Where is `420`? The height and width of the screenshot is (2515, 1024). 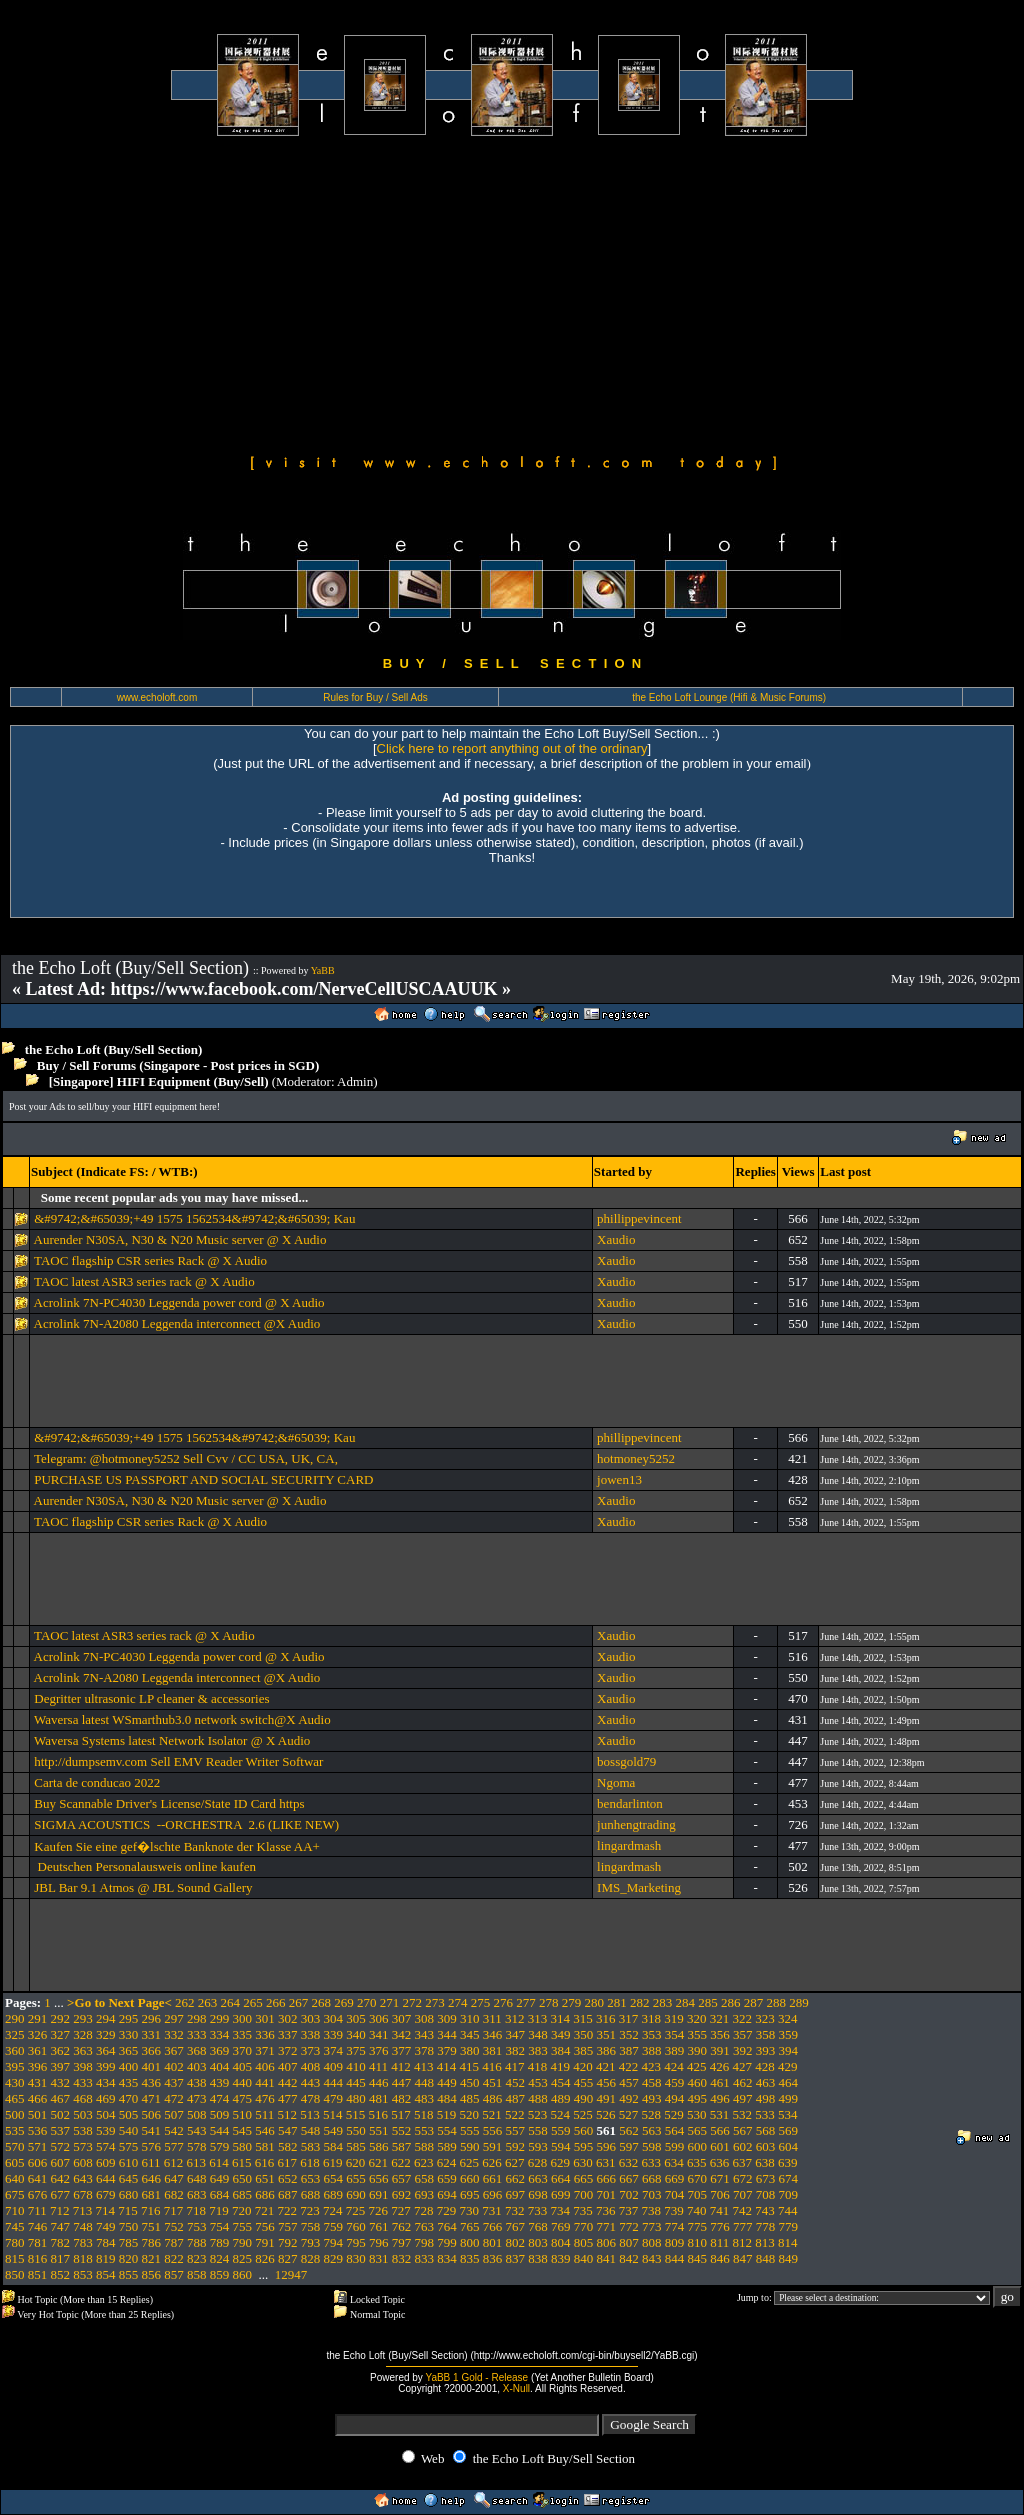 420 is located at coordinates (583, 2066).